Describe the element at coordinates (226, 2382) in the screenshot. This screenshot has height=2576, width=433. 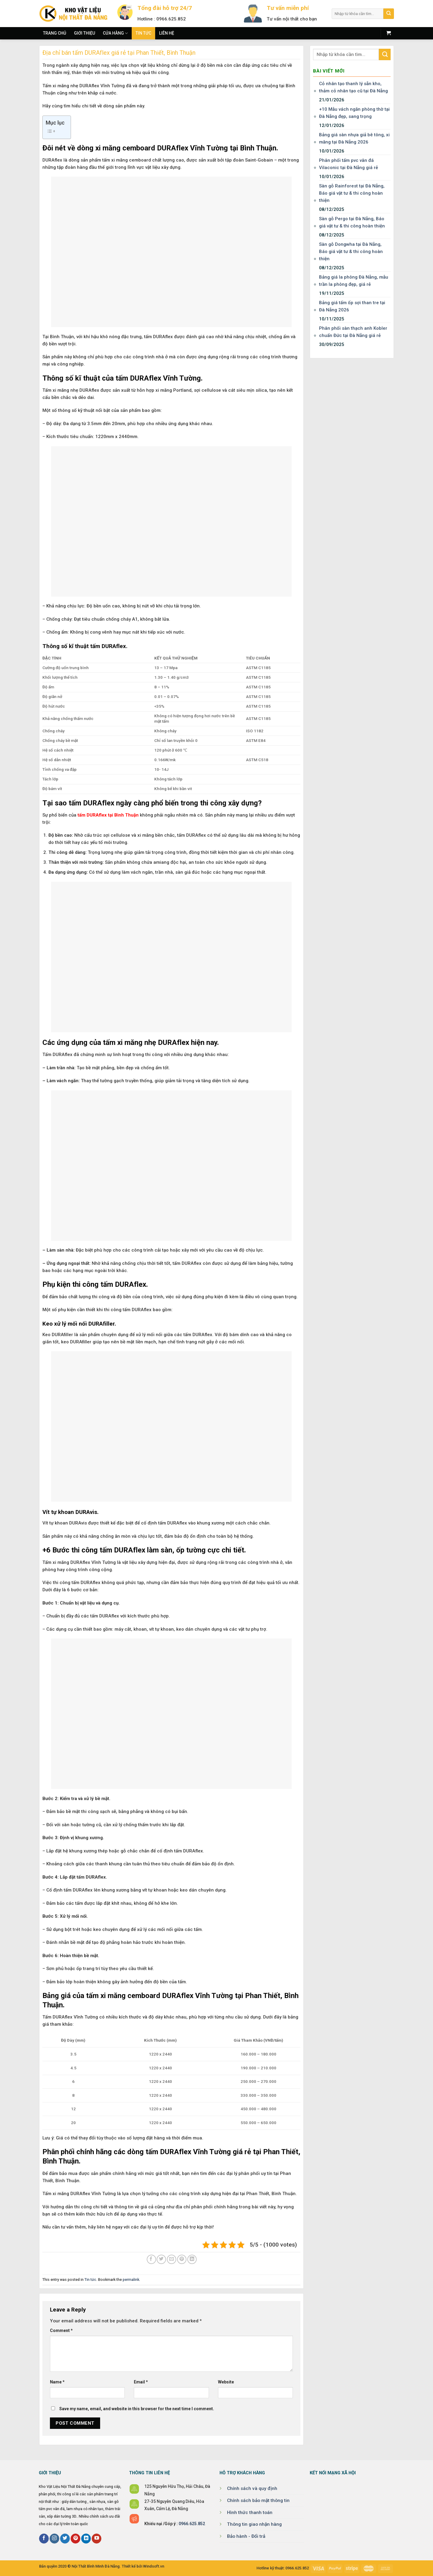
I see `Website` at that location.